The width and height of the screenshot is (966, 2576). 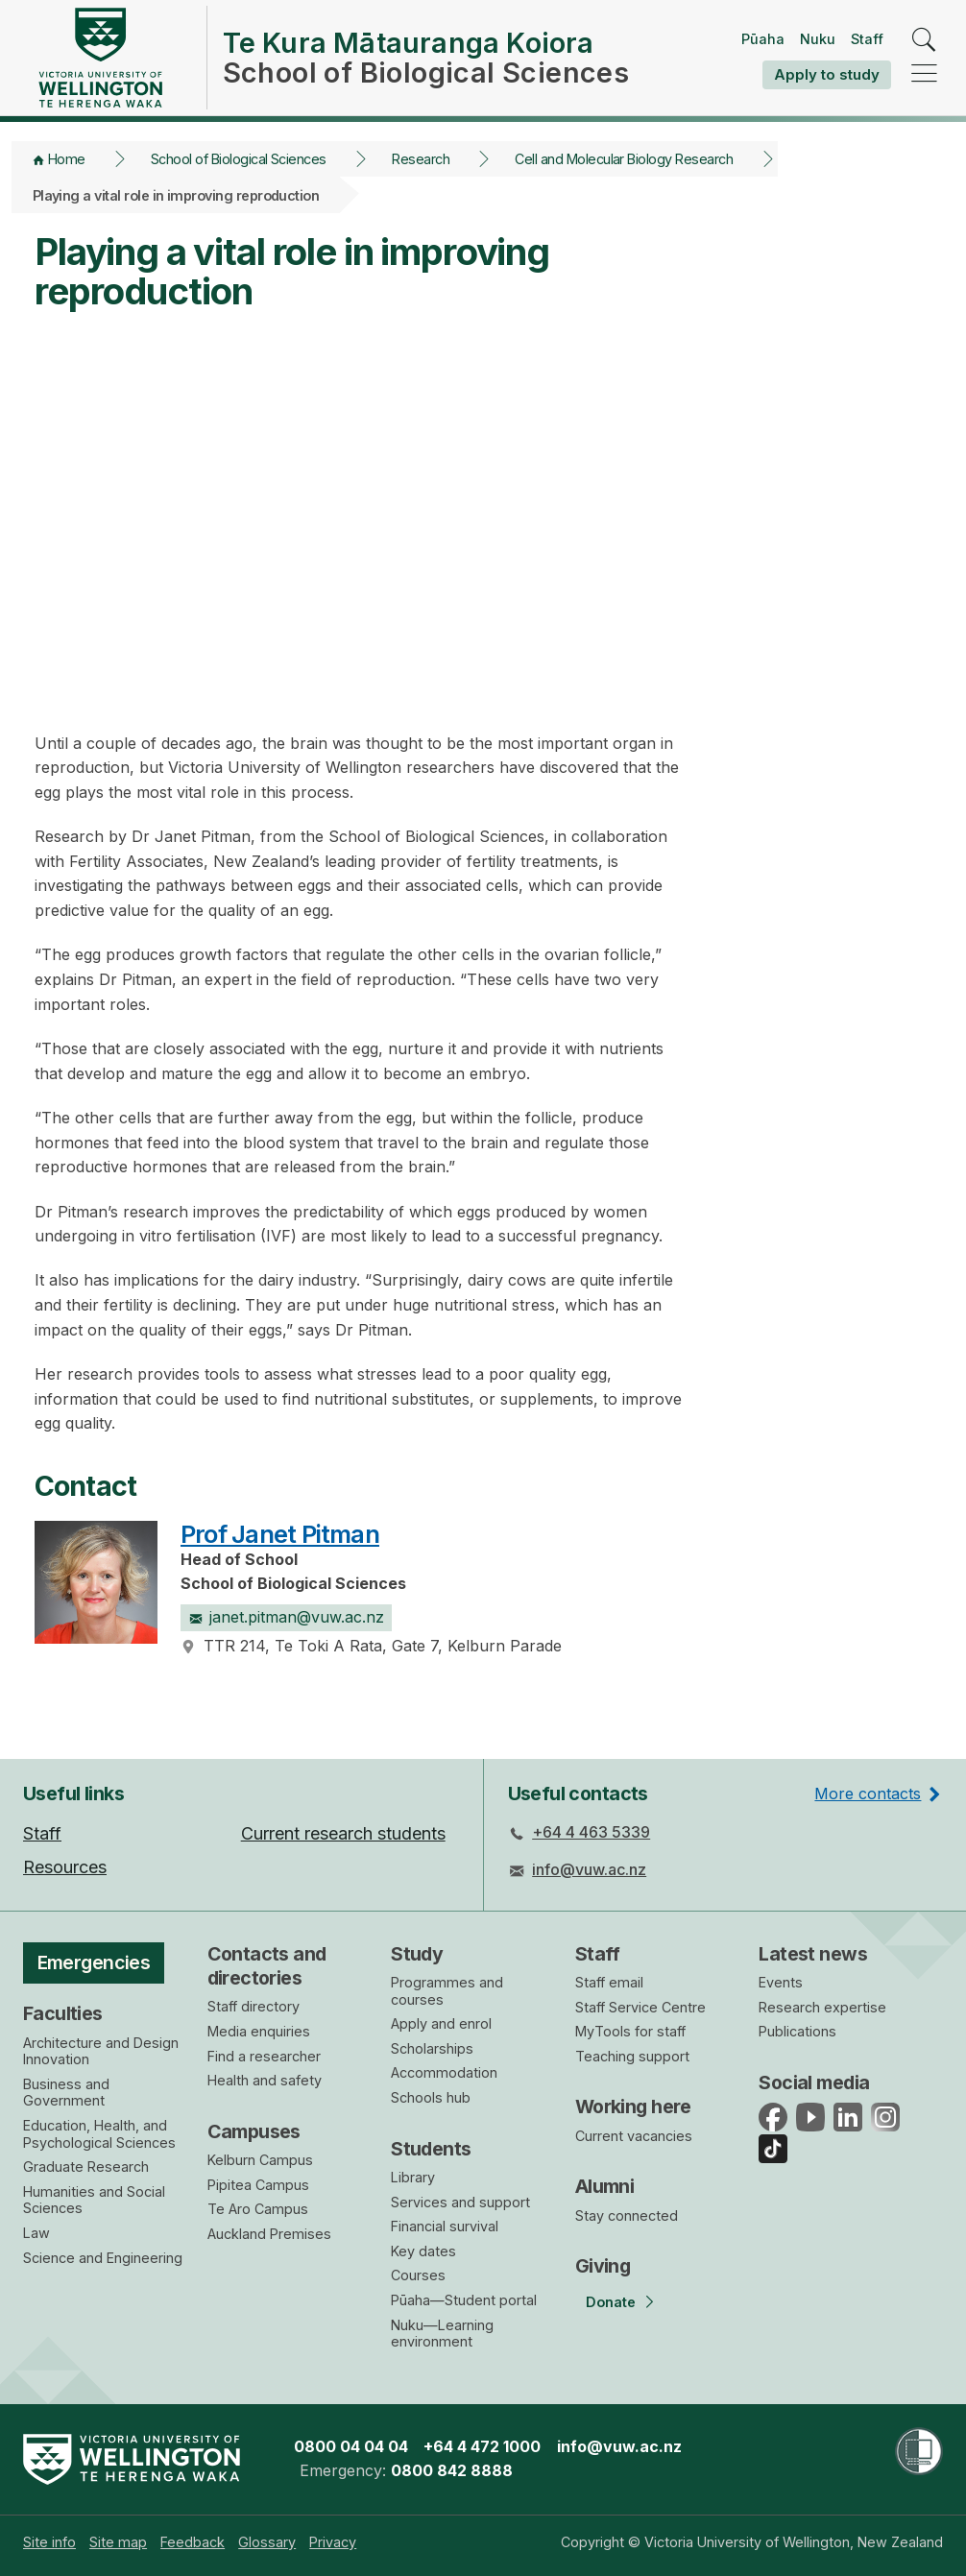 What do you see at coordinates (118, 2542) in the screenshot?
I see `Site map` at bounding box center [118, 2542].